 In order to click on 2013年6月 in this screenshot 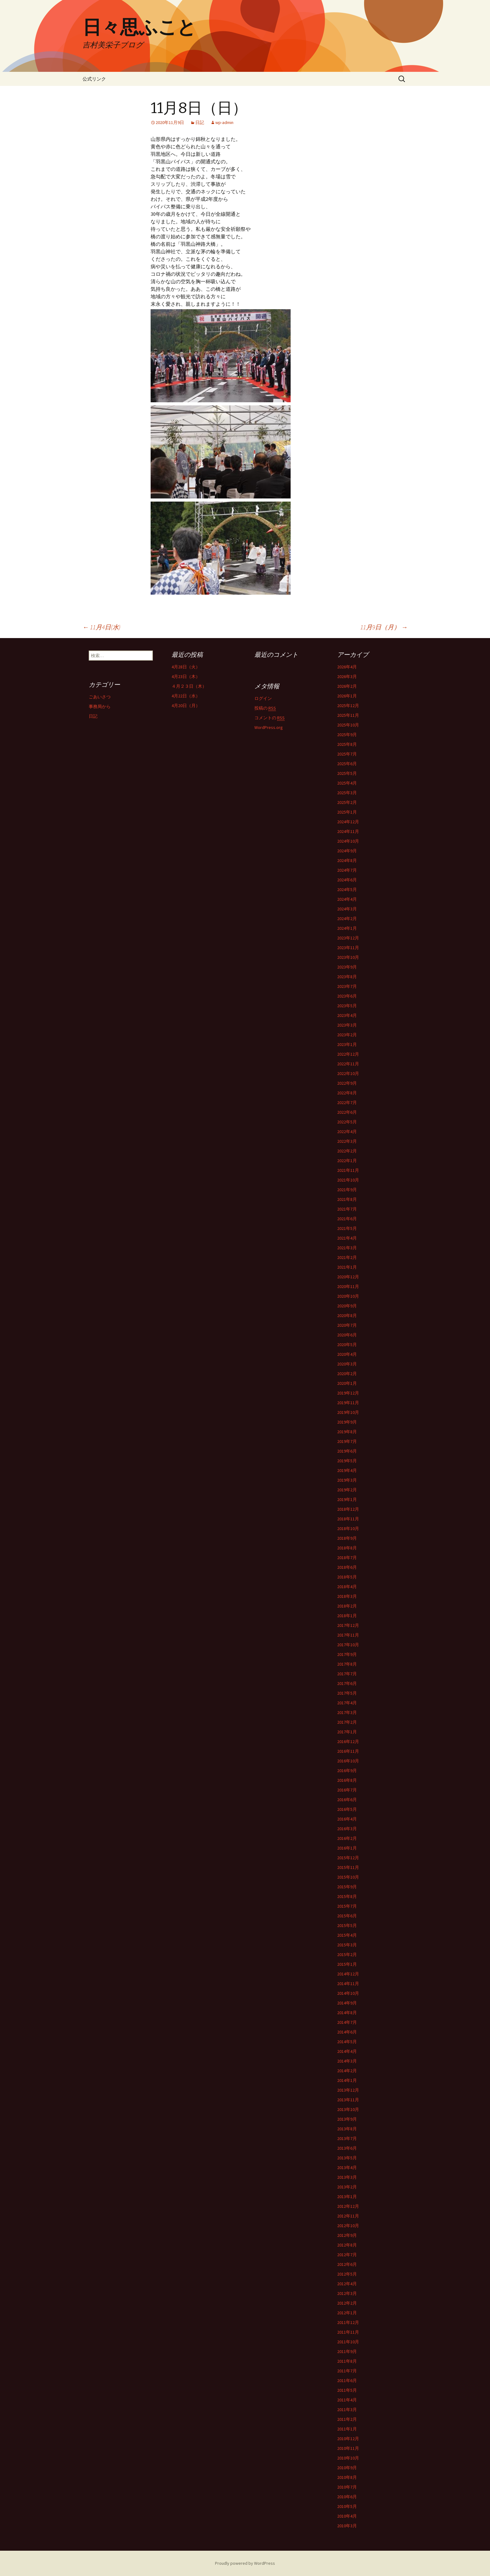, I will do `click(347, 2148)`.